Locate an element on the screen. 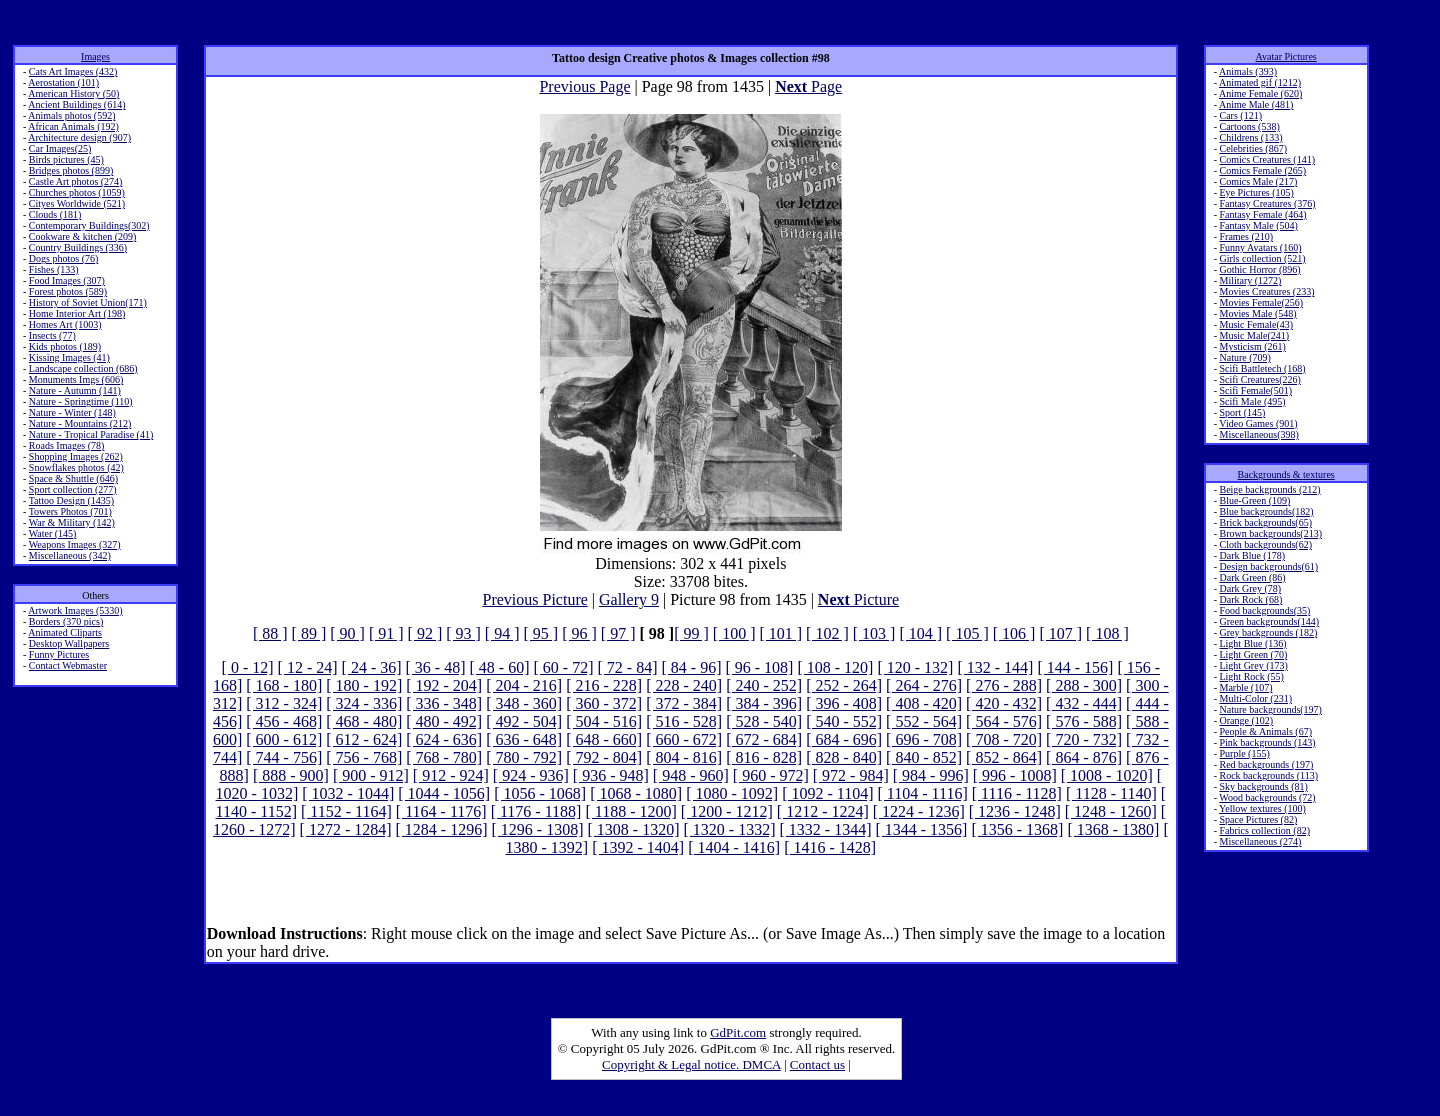  [ 348 - 360] is located at coordinates (524, 703).